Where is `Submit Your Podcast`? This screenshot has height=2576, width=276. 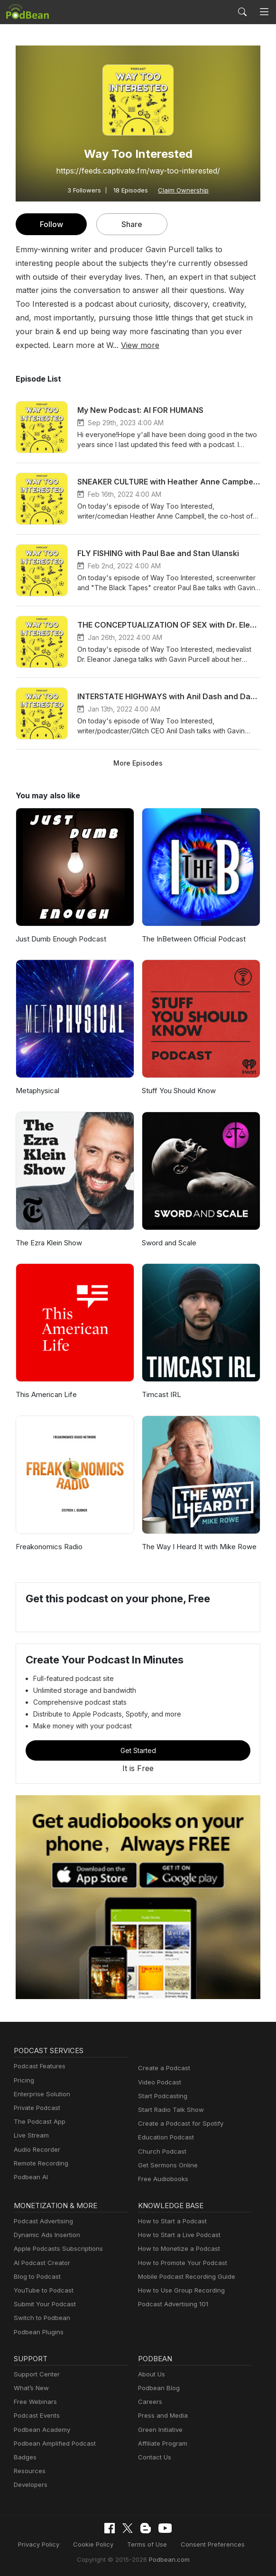
Submit Your Podcast is located at coordinates (43, 2304).